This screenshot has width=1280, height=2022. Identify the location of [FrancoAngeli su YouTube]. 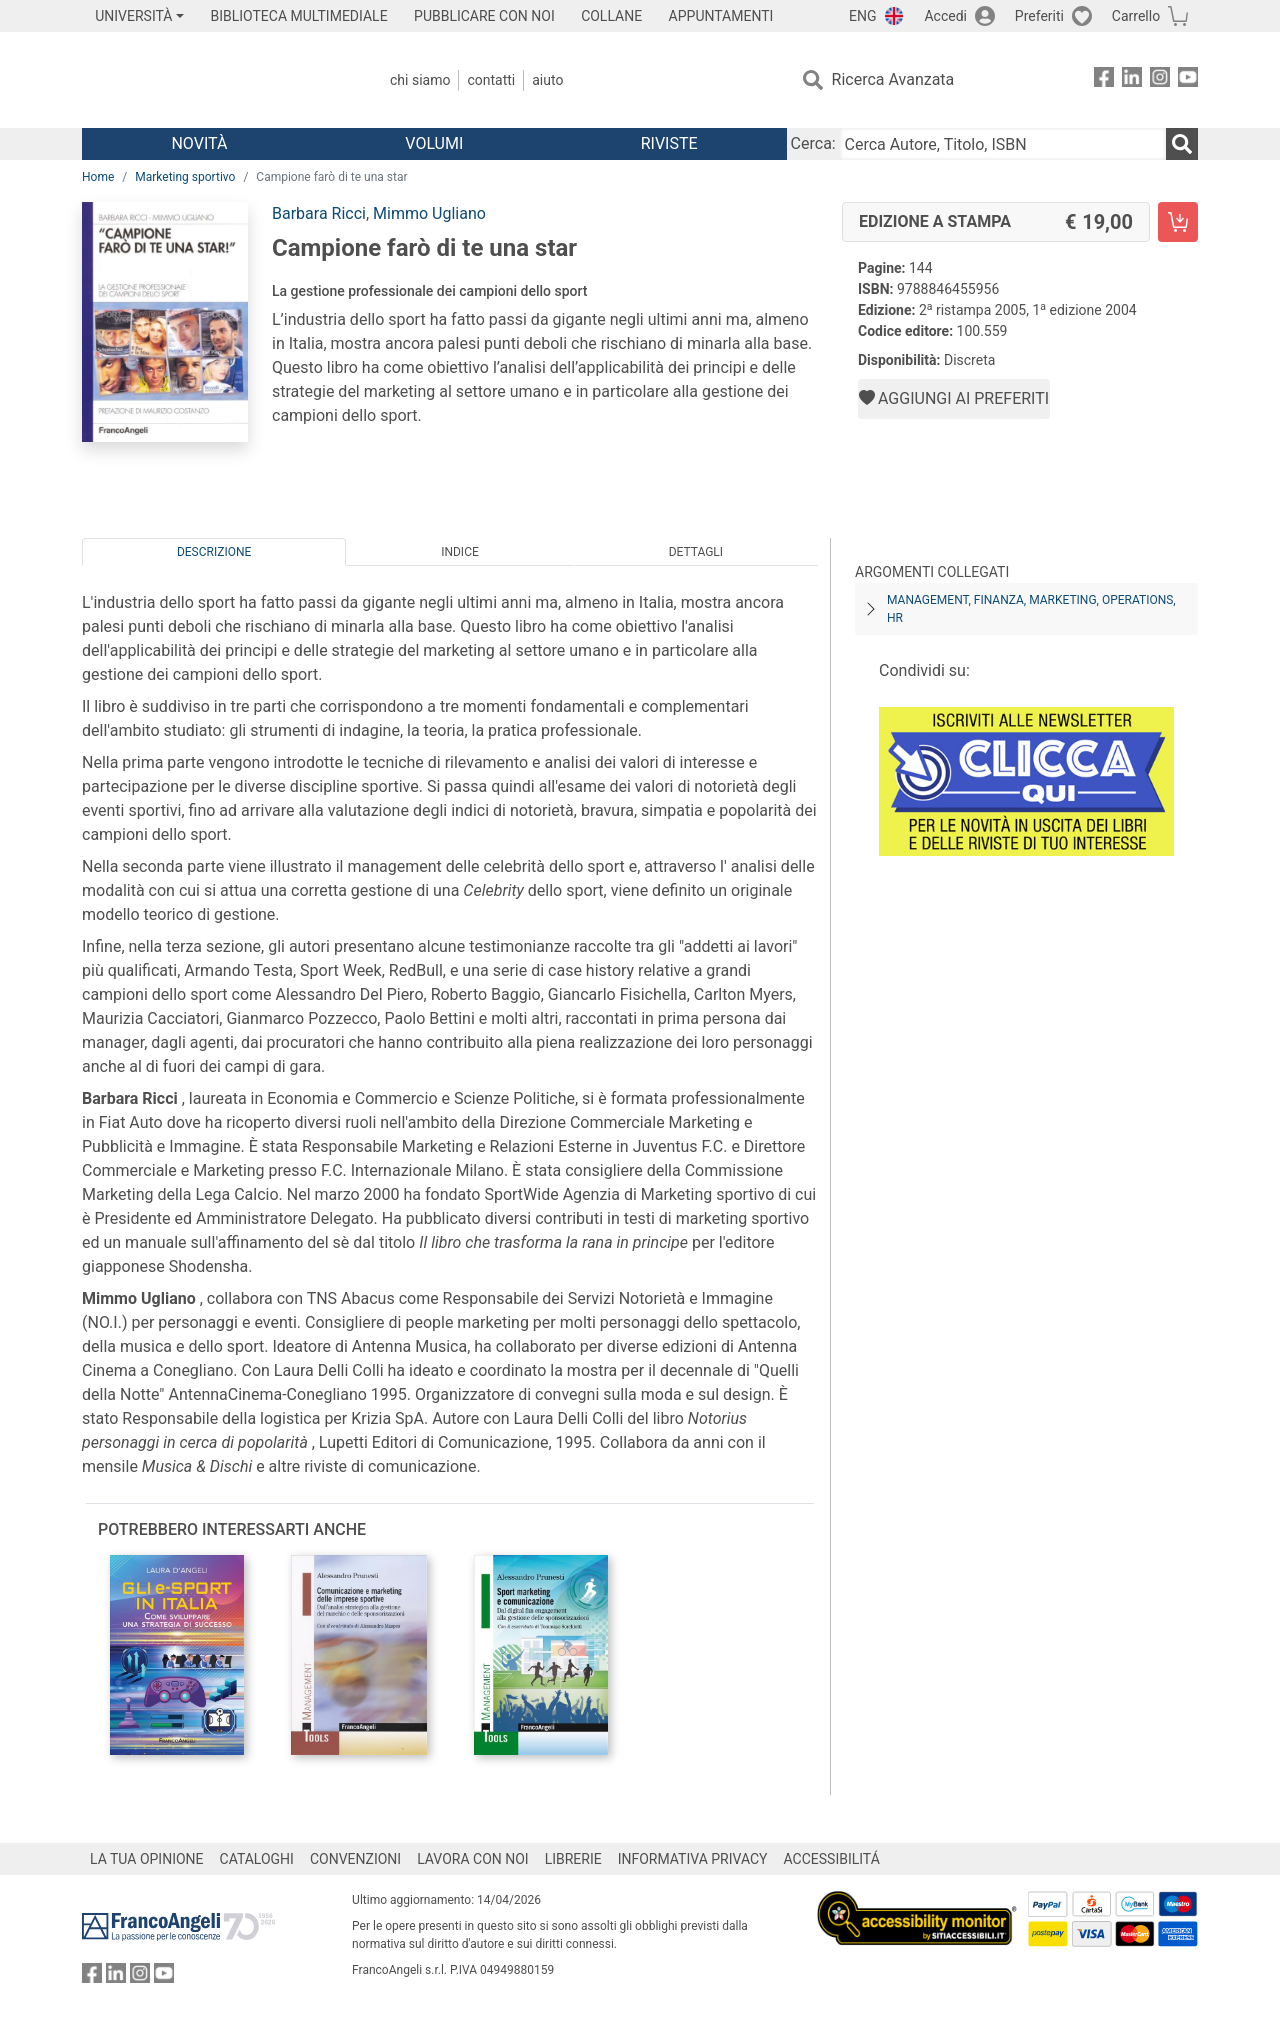
(1188, 80).